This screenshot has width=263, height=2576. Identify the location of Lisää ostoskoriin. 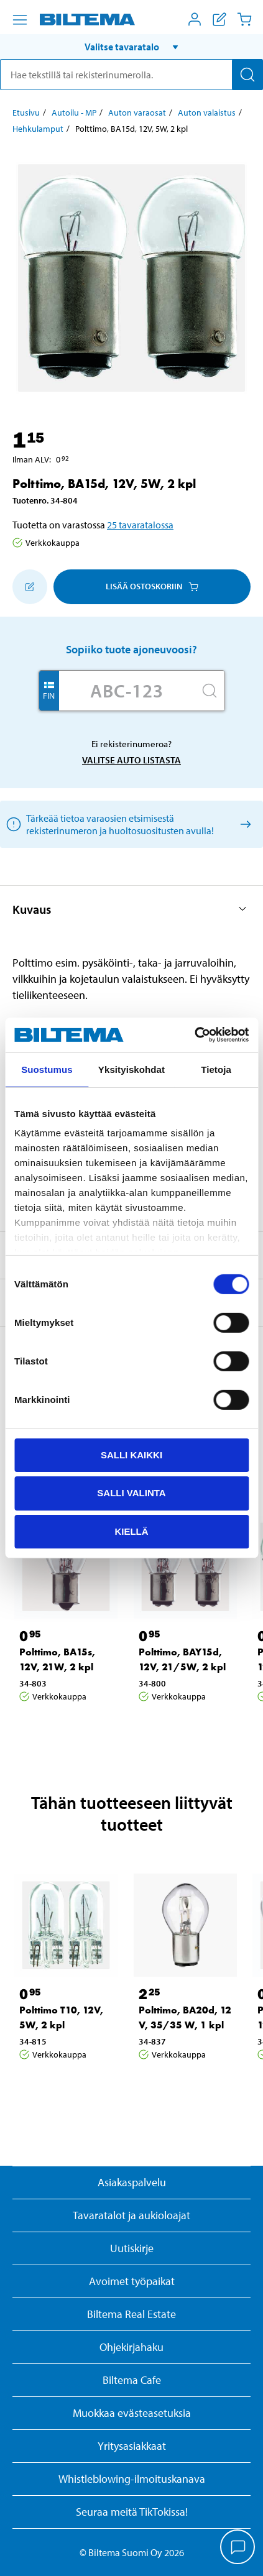
(152, 586).